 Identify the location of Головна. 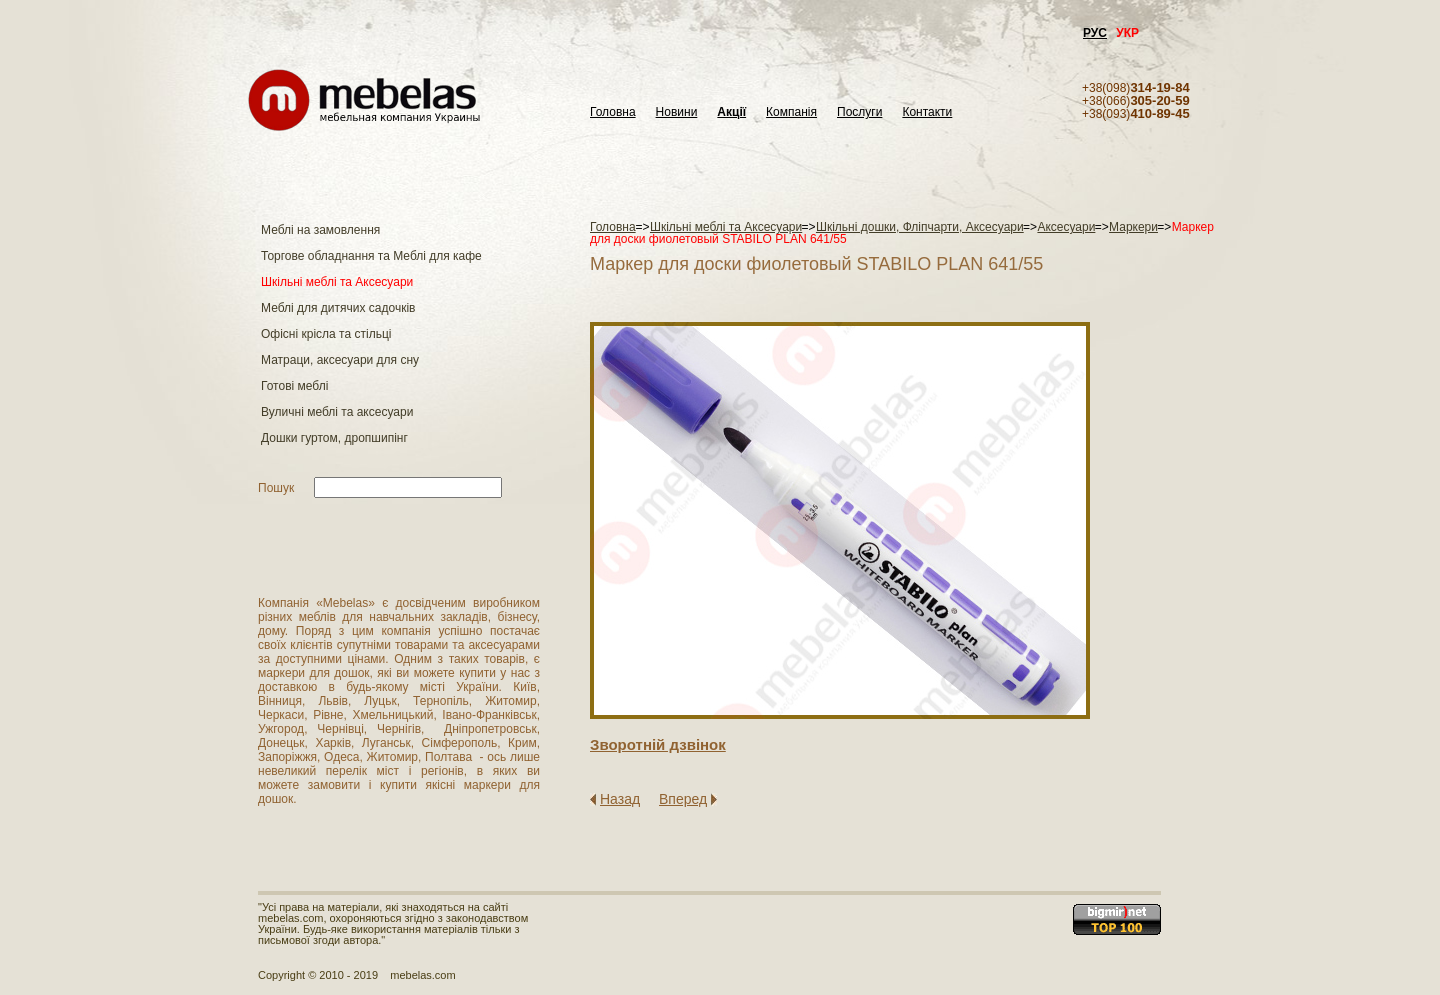
(613, 112).